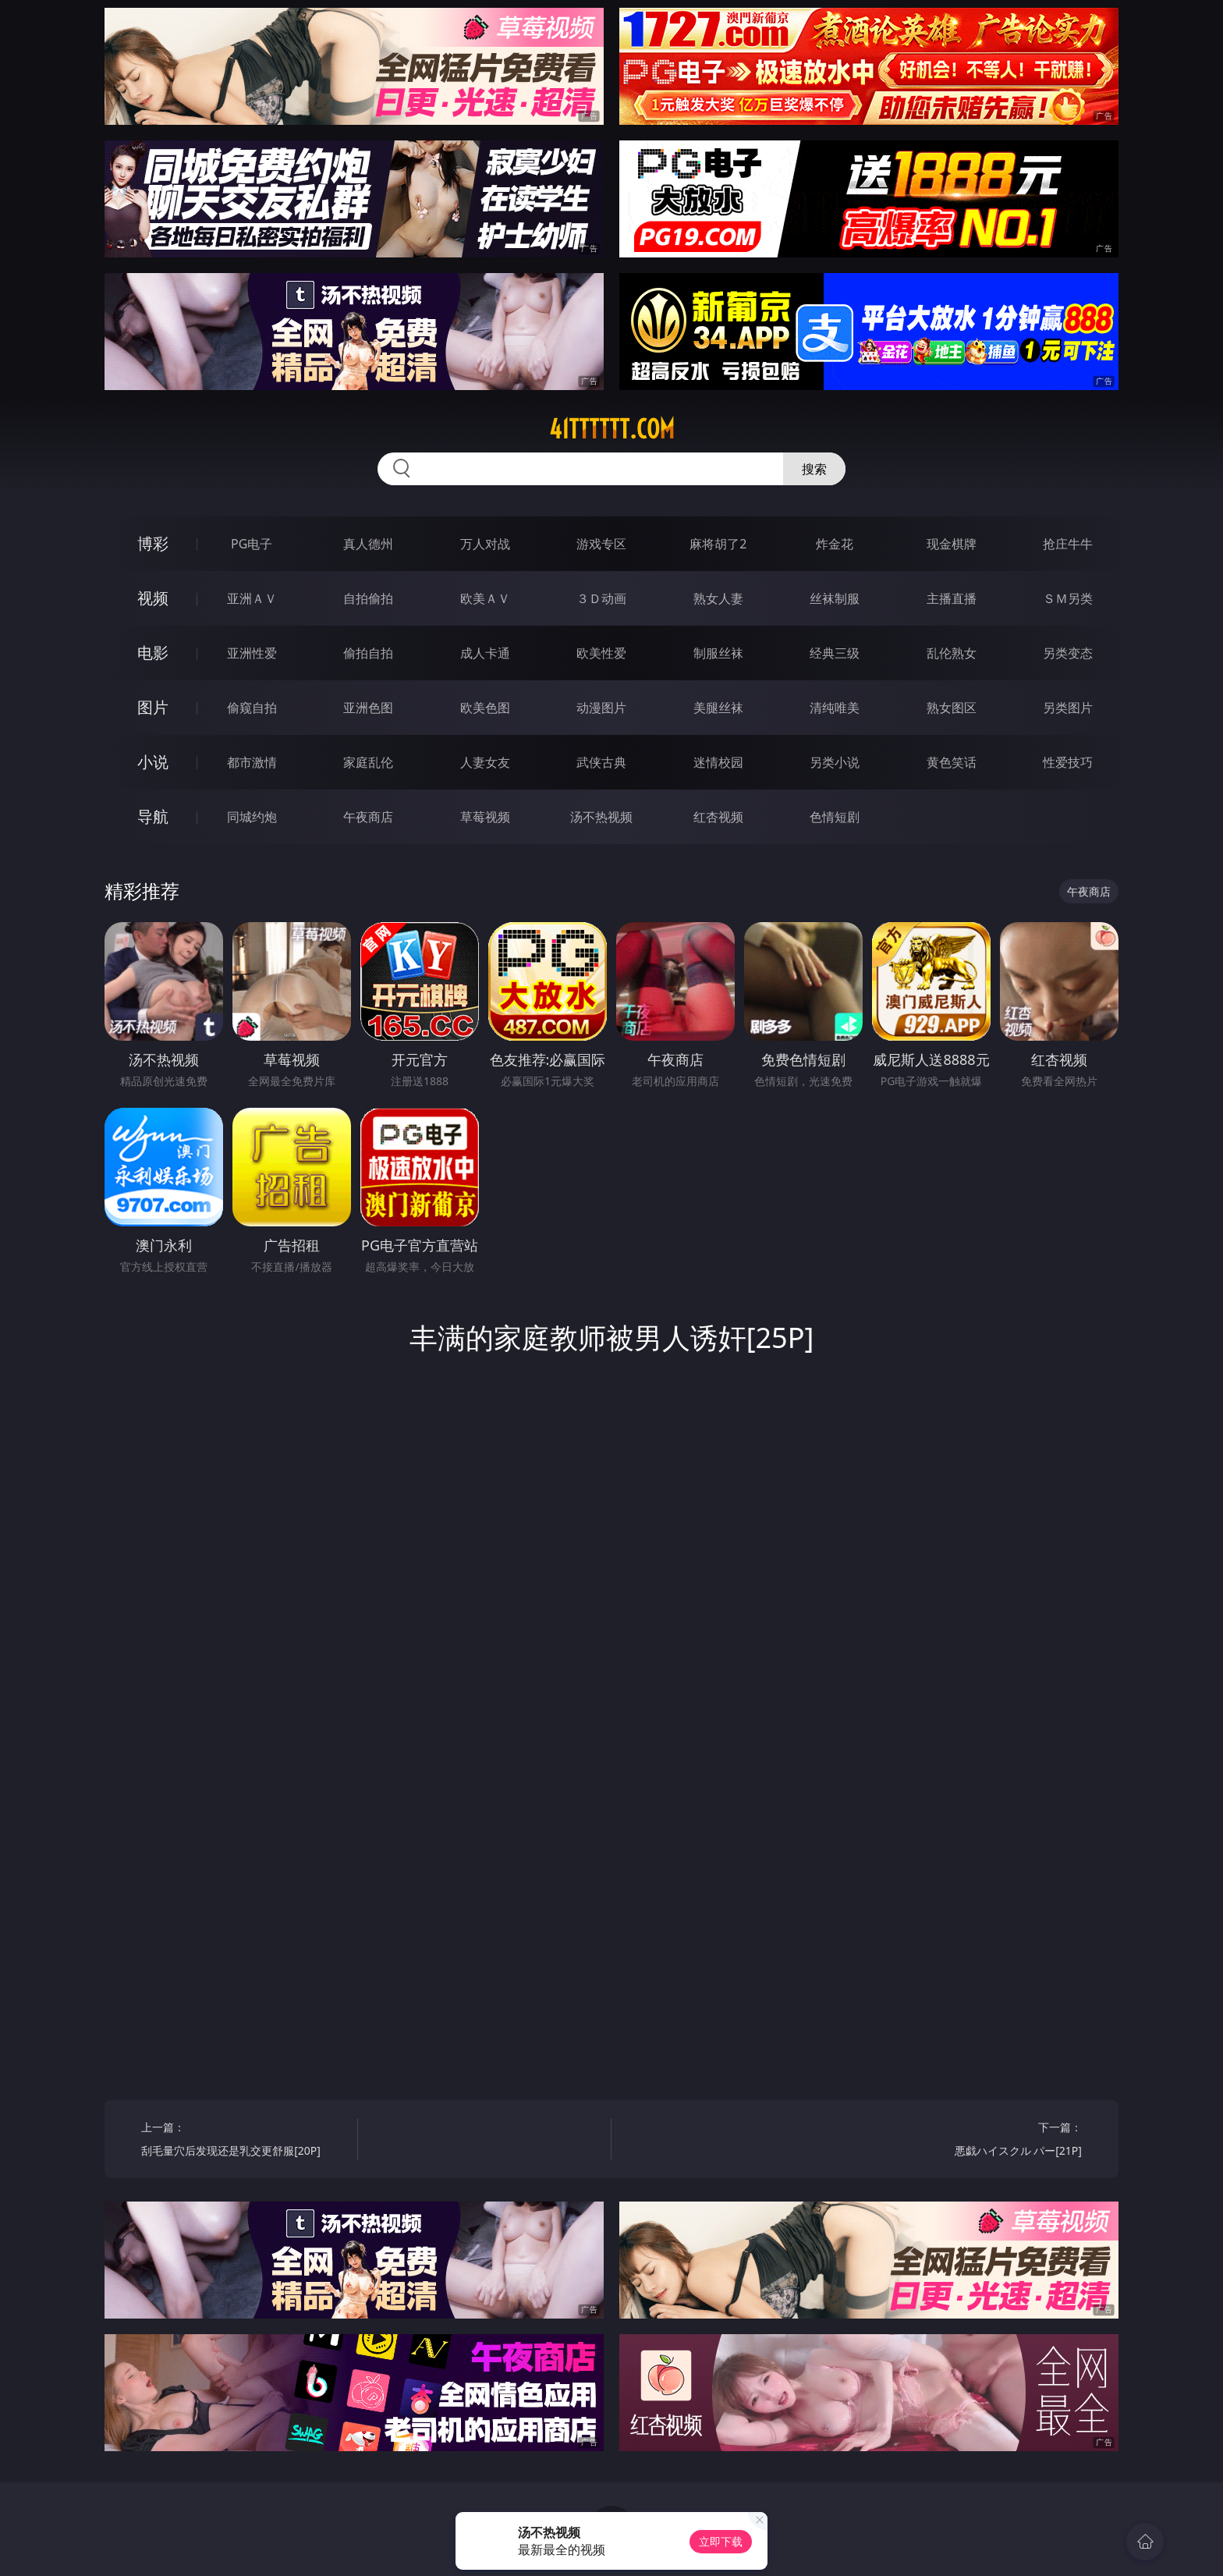 Image resolution: width=1223 pixels, height=2576 pixels. I want to click on 熟女图区, so click(952, 707).